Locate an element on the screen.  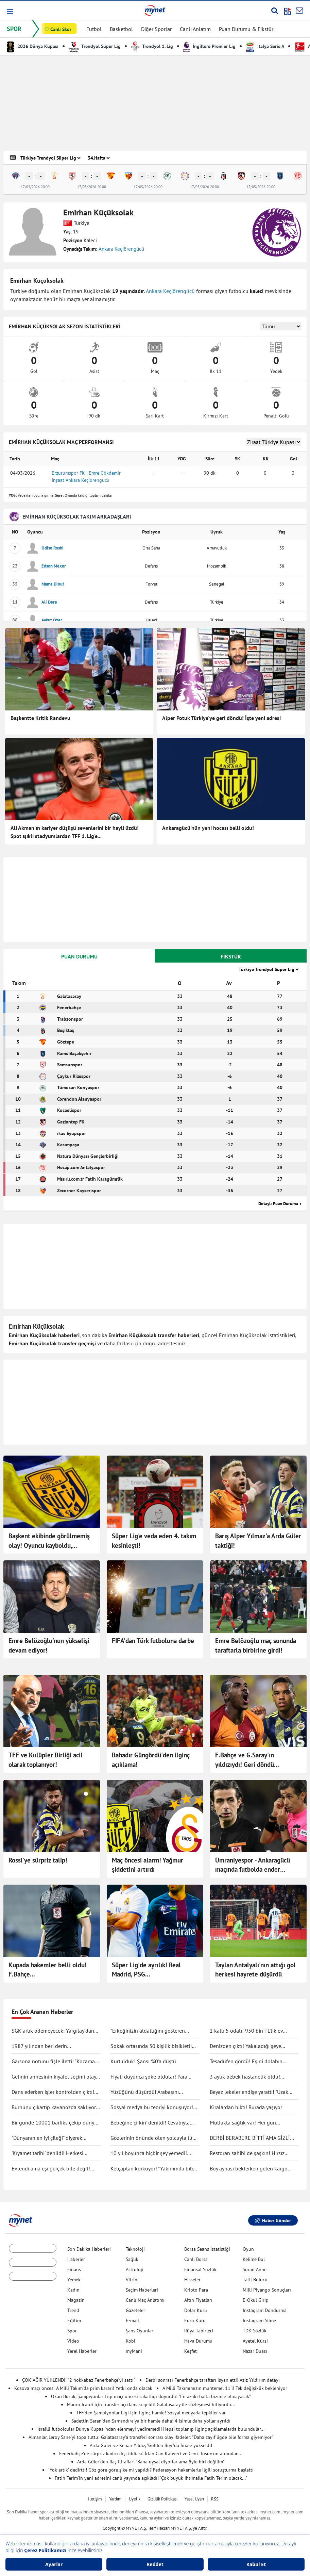
DERBİ BERABERE BİTTİ AMA GİZLİ KAZANAN GALATASARAY OLDU is located at coordinates (250, 2138).